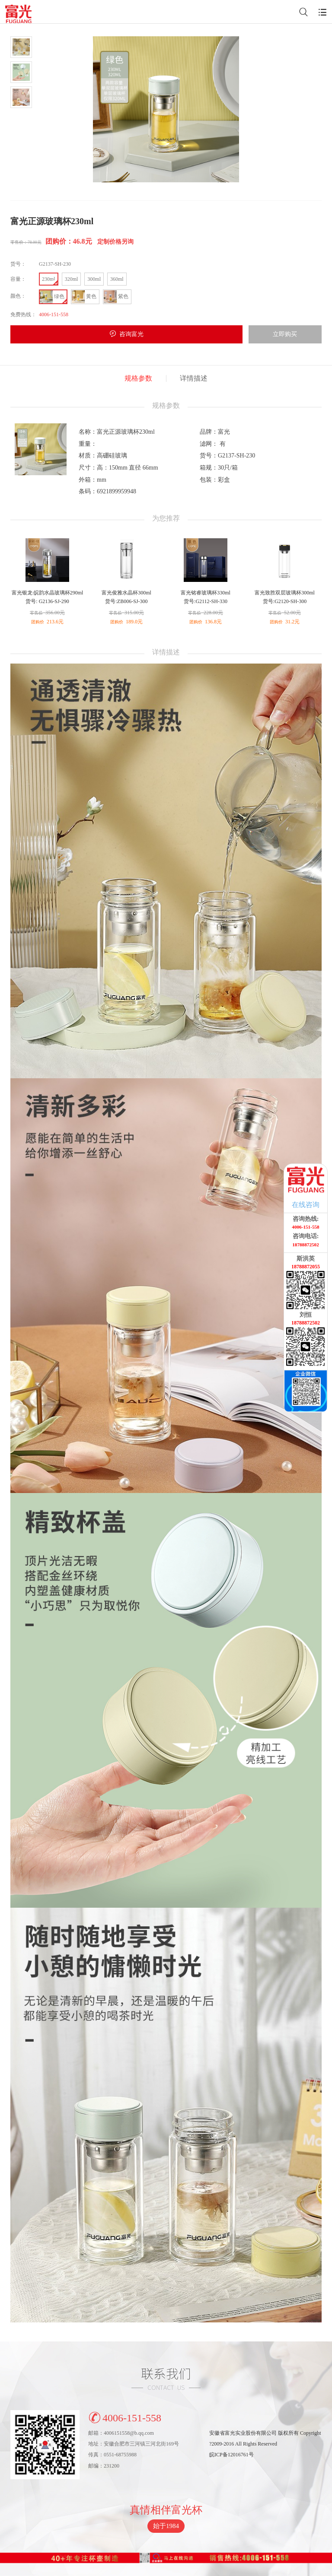 The image size is (332, 2576). What do you see at coordinates (48, 279) in the screenshot?
I see `230ml` at bounding box center [48, 279].